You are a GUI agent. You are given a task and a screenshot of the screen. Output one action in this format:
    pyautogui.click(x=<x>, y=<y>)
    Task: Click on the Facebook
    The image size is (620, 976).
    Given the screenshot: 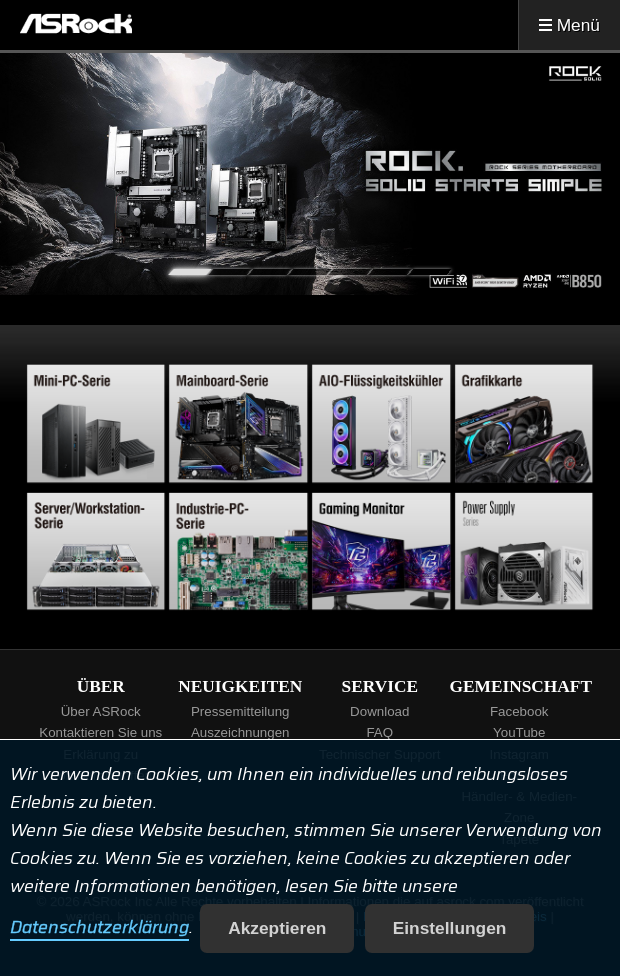 What is the action you would take?
    pyautogui.click(x=519, y=711)
    